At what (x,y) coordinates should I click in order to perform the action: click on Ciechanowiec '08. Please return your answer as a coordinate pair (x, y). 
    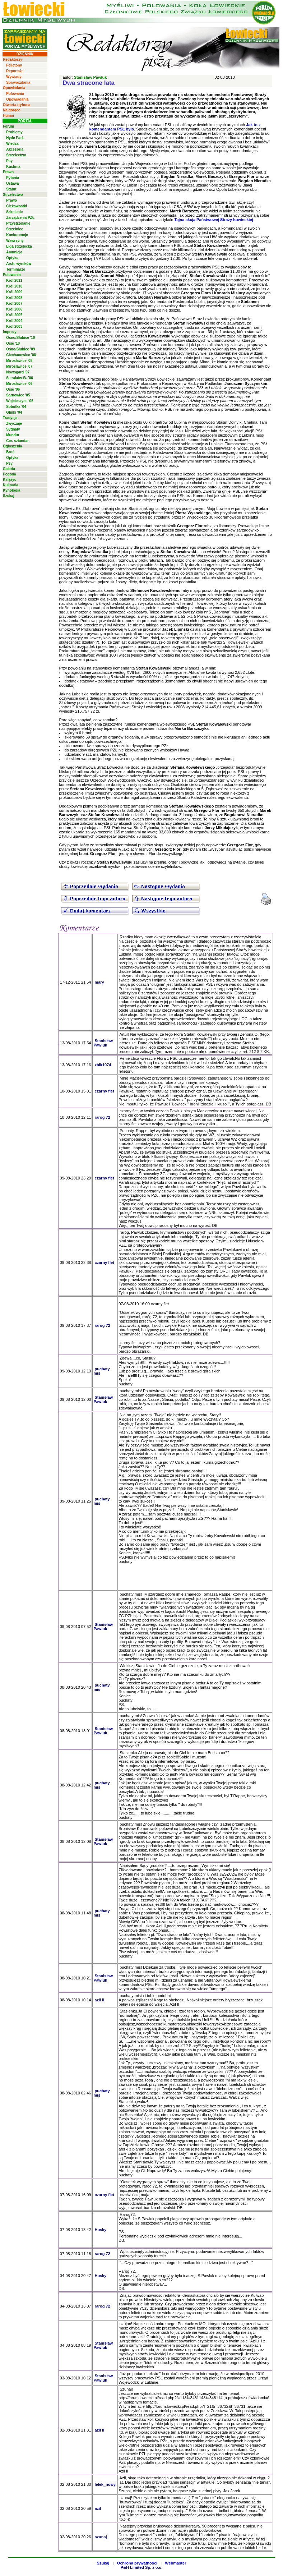
    Looking at the image, I should click on (21, 355).